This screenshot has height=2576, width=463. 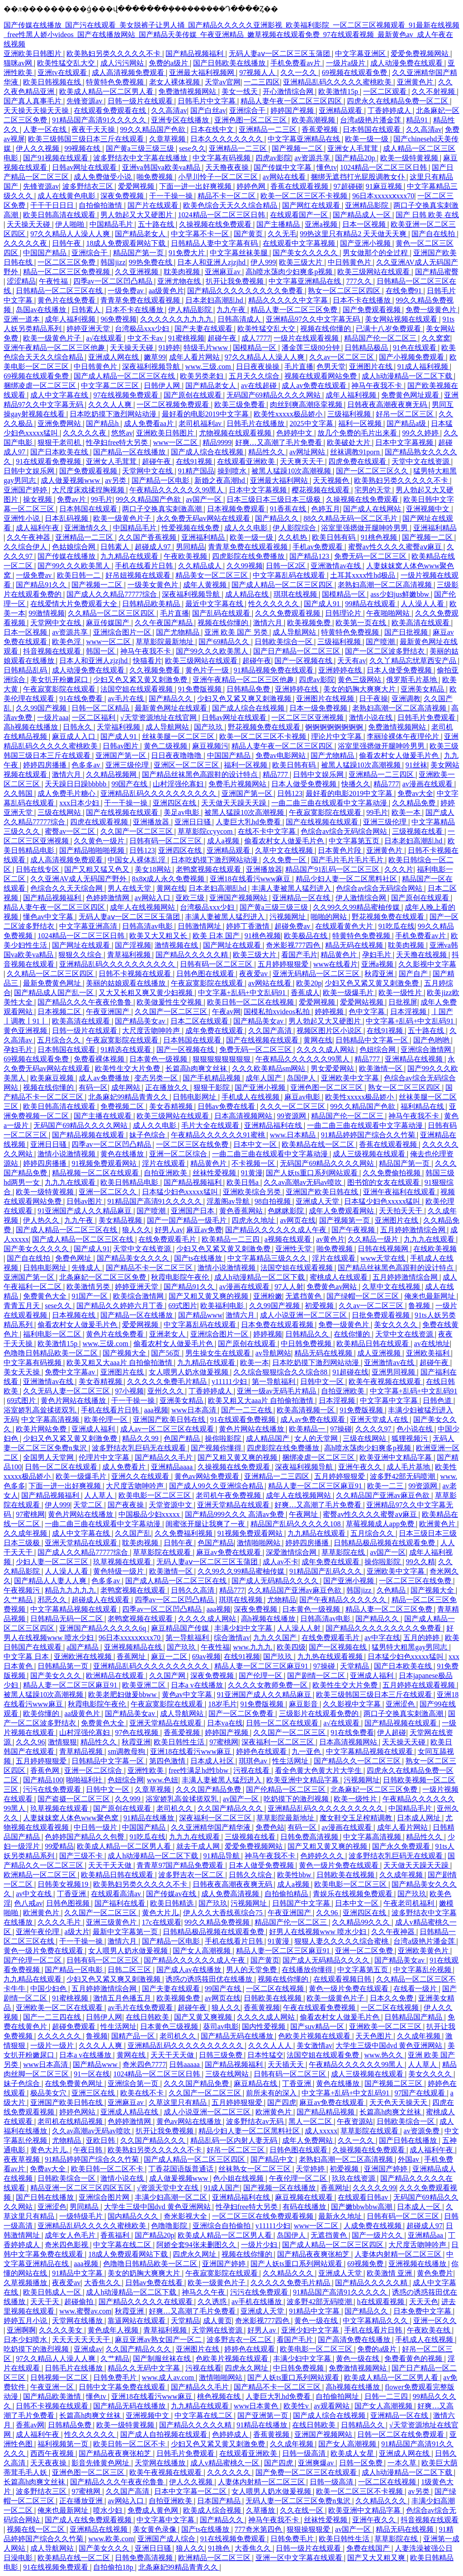 What do you see at coordinates (318, 1201) in the screenshot?
I see `亚洲成人天堂` at bounding box center [318, 1201].